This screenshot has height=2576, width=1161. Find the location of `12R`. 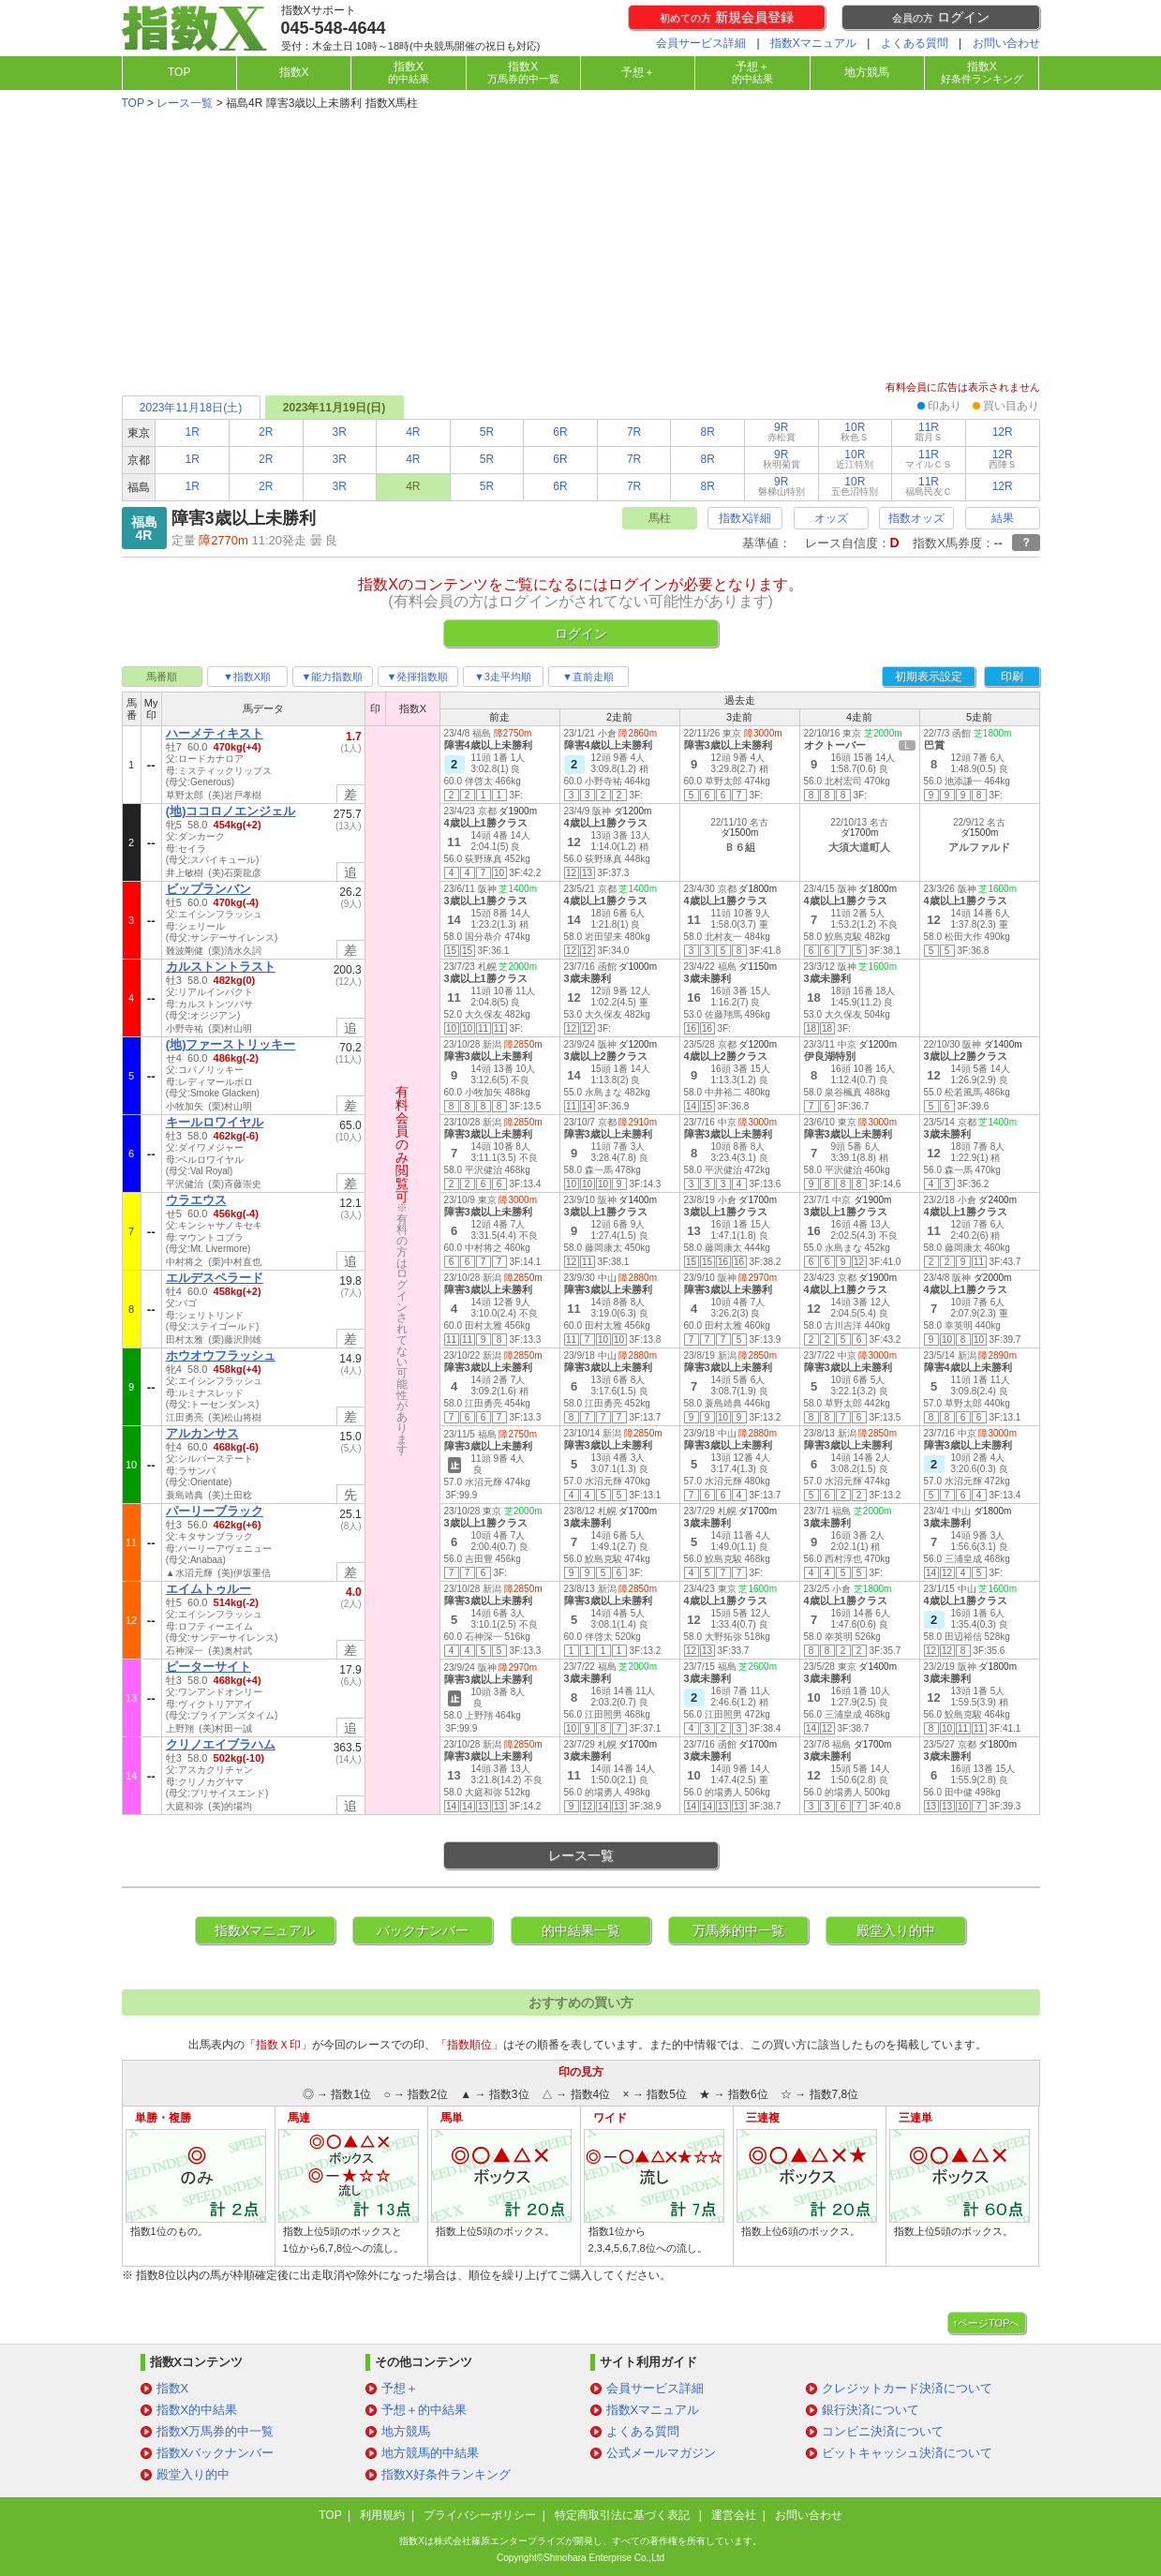

12R is located at coordinates (1002, 432).